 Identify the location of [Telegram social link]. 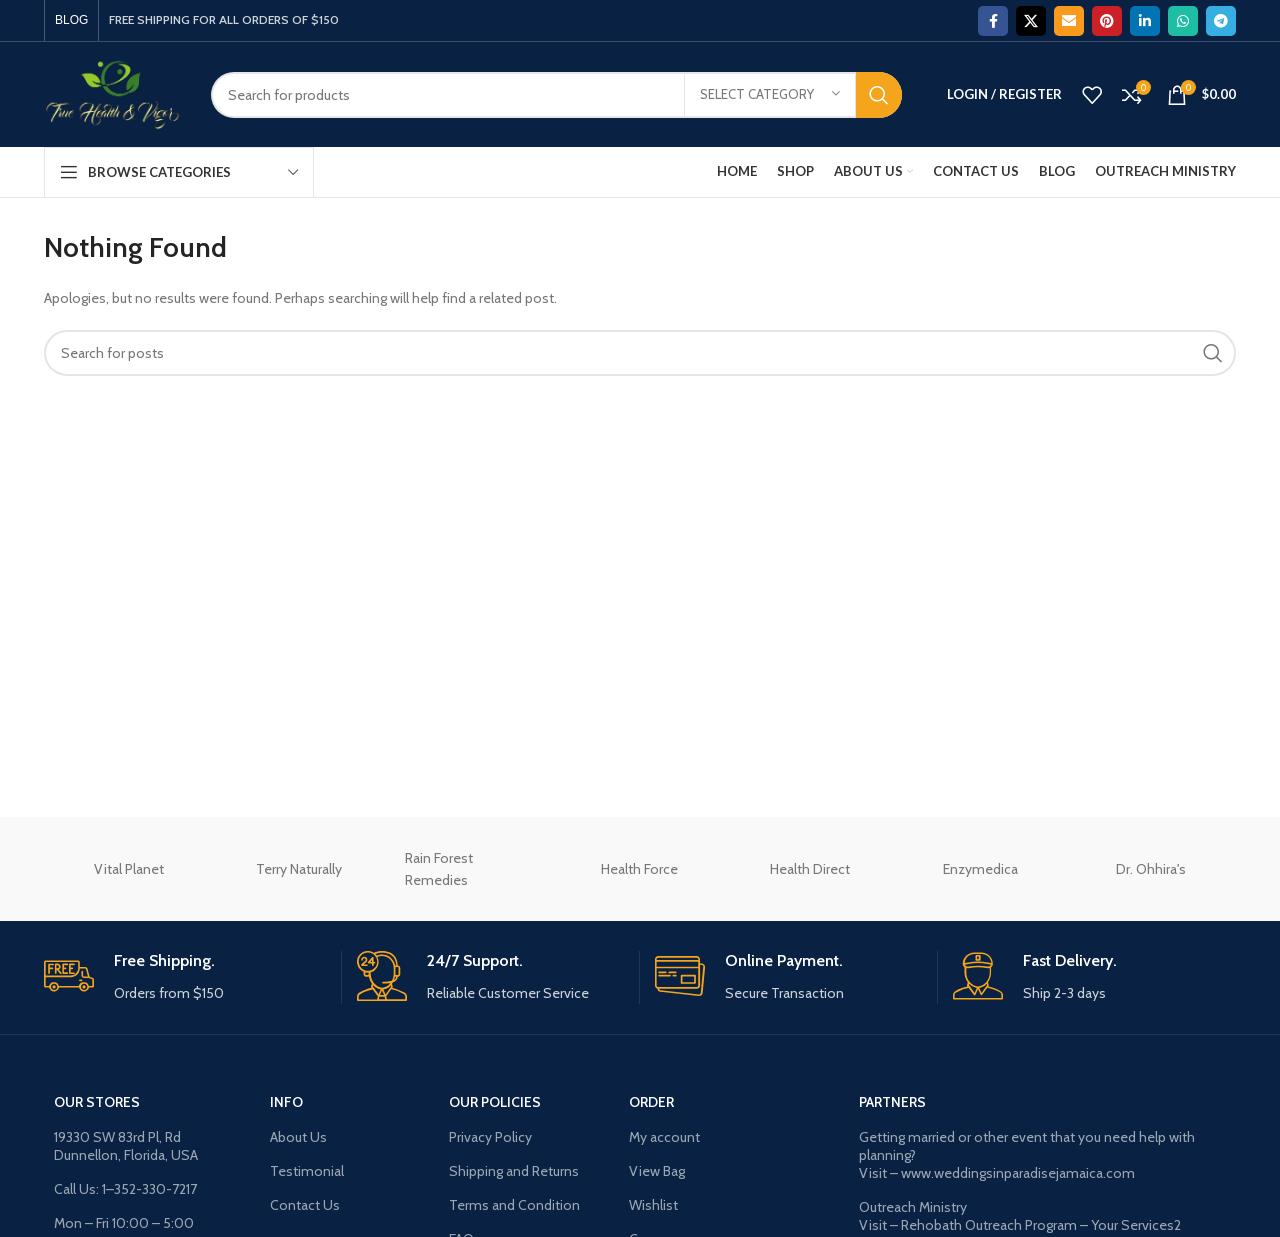
(1221, 21).